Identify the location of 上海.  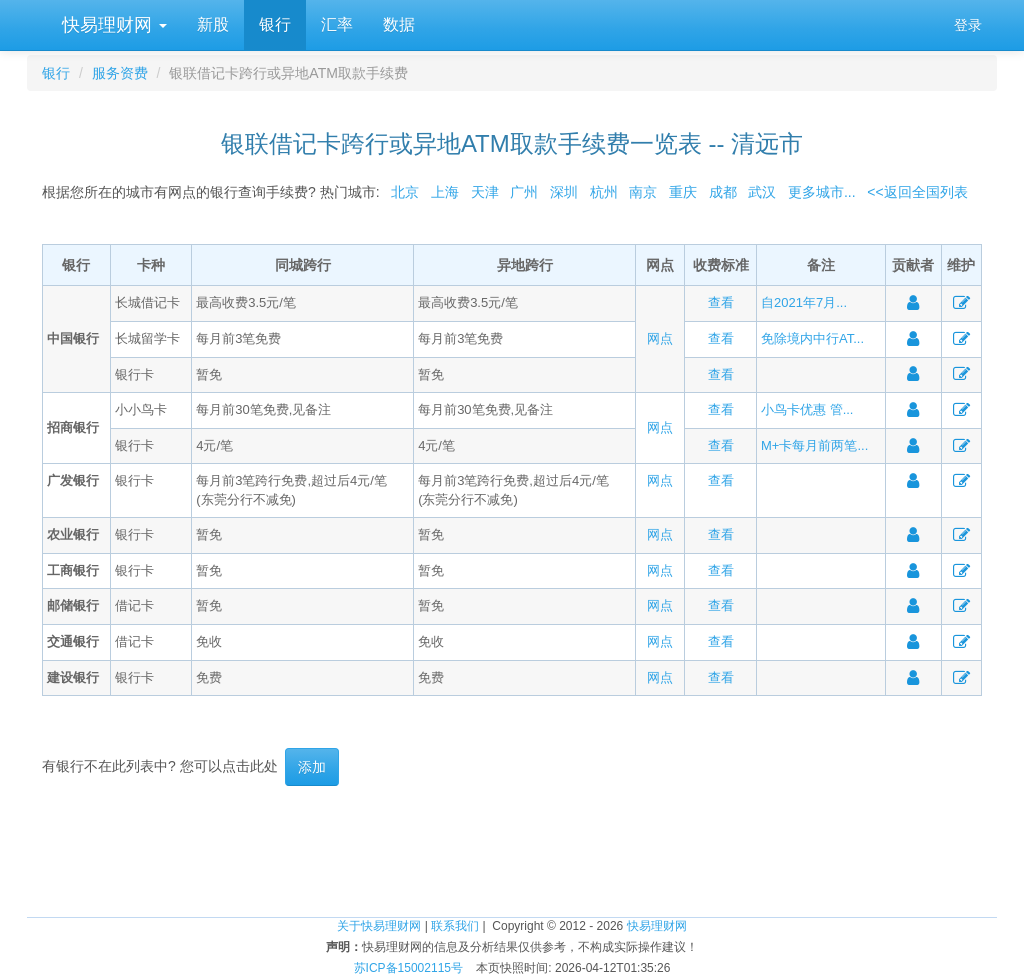
(445, 192).